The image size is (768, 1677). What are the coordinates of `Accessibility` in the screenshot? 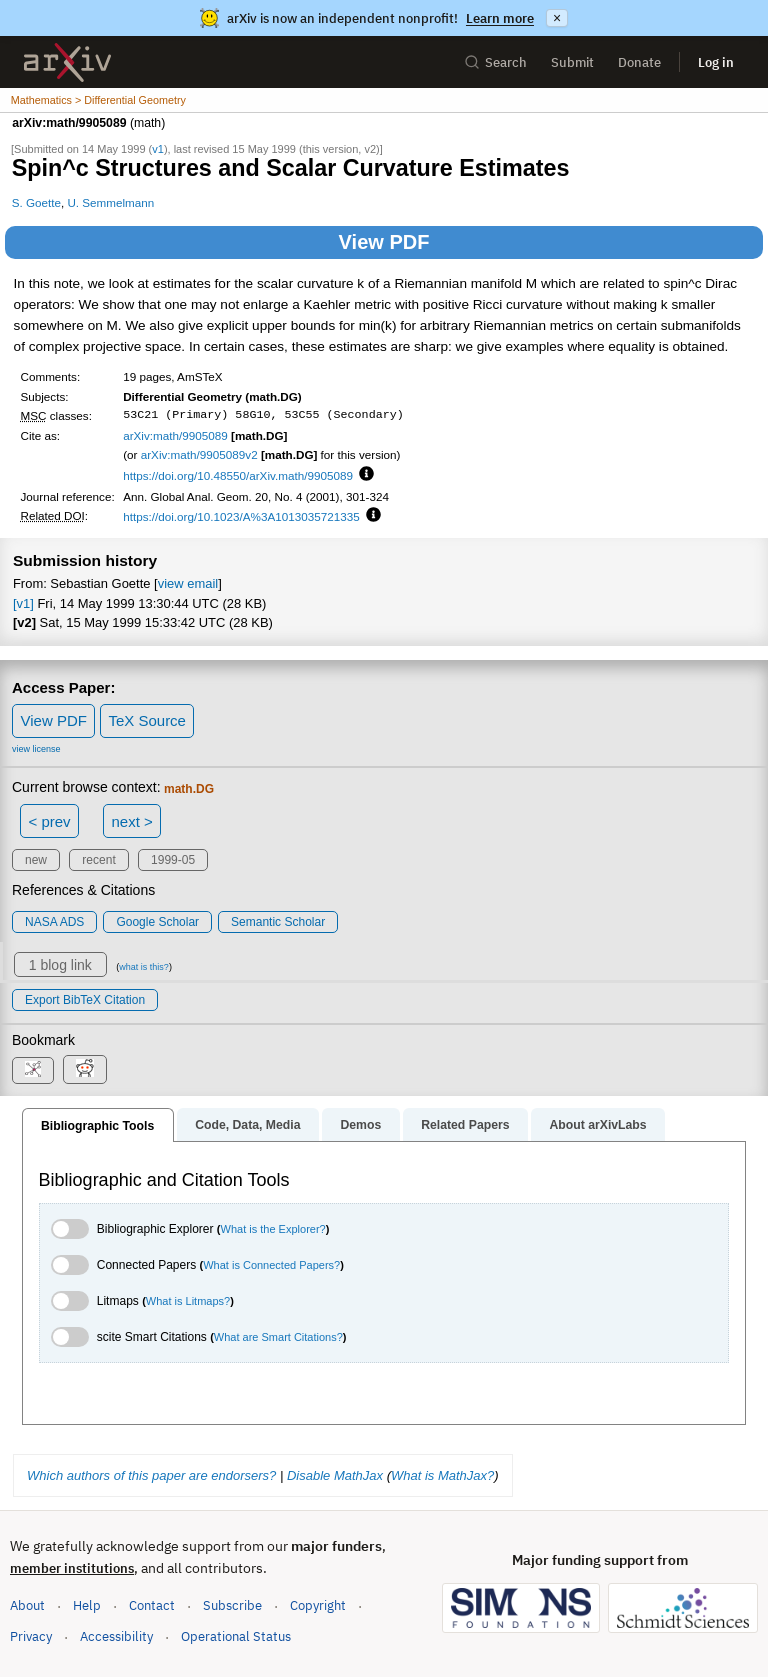 It's located at (116, 1636).